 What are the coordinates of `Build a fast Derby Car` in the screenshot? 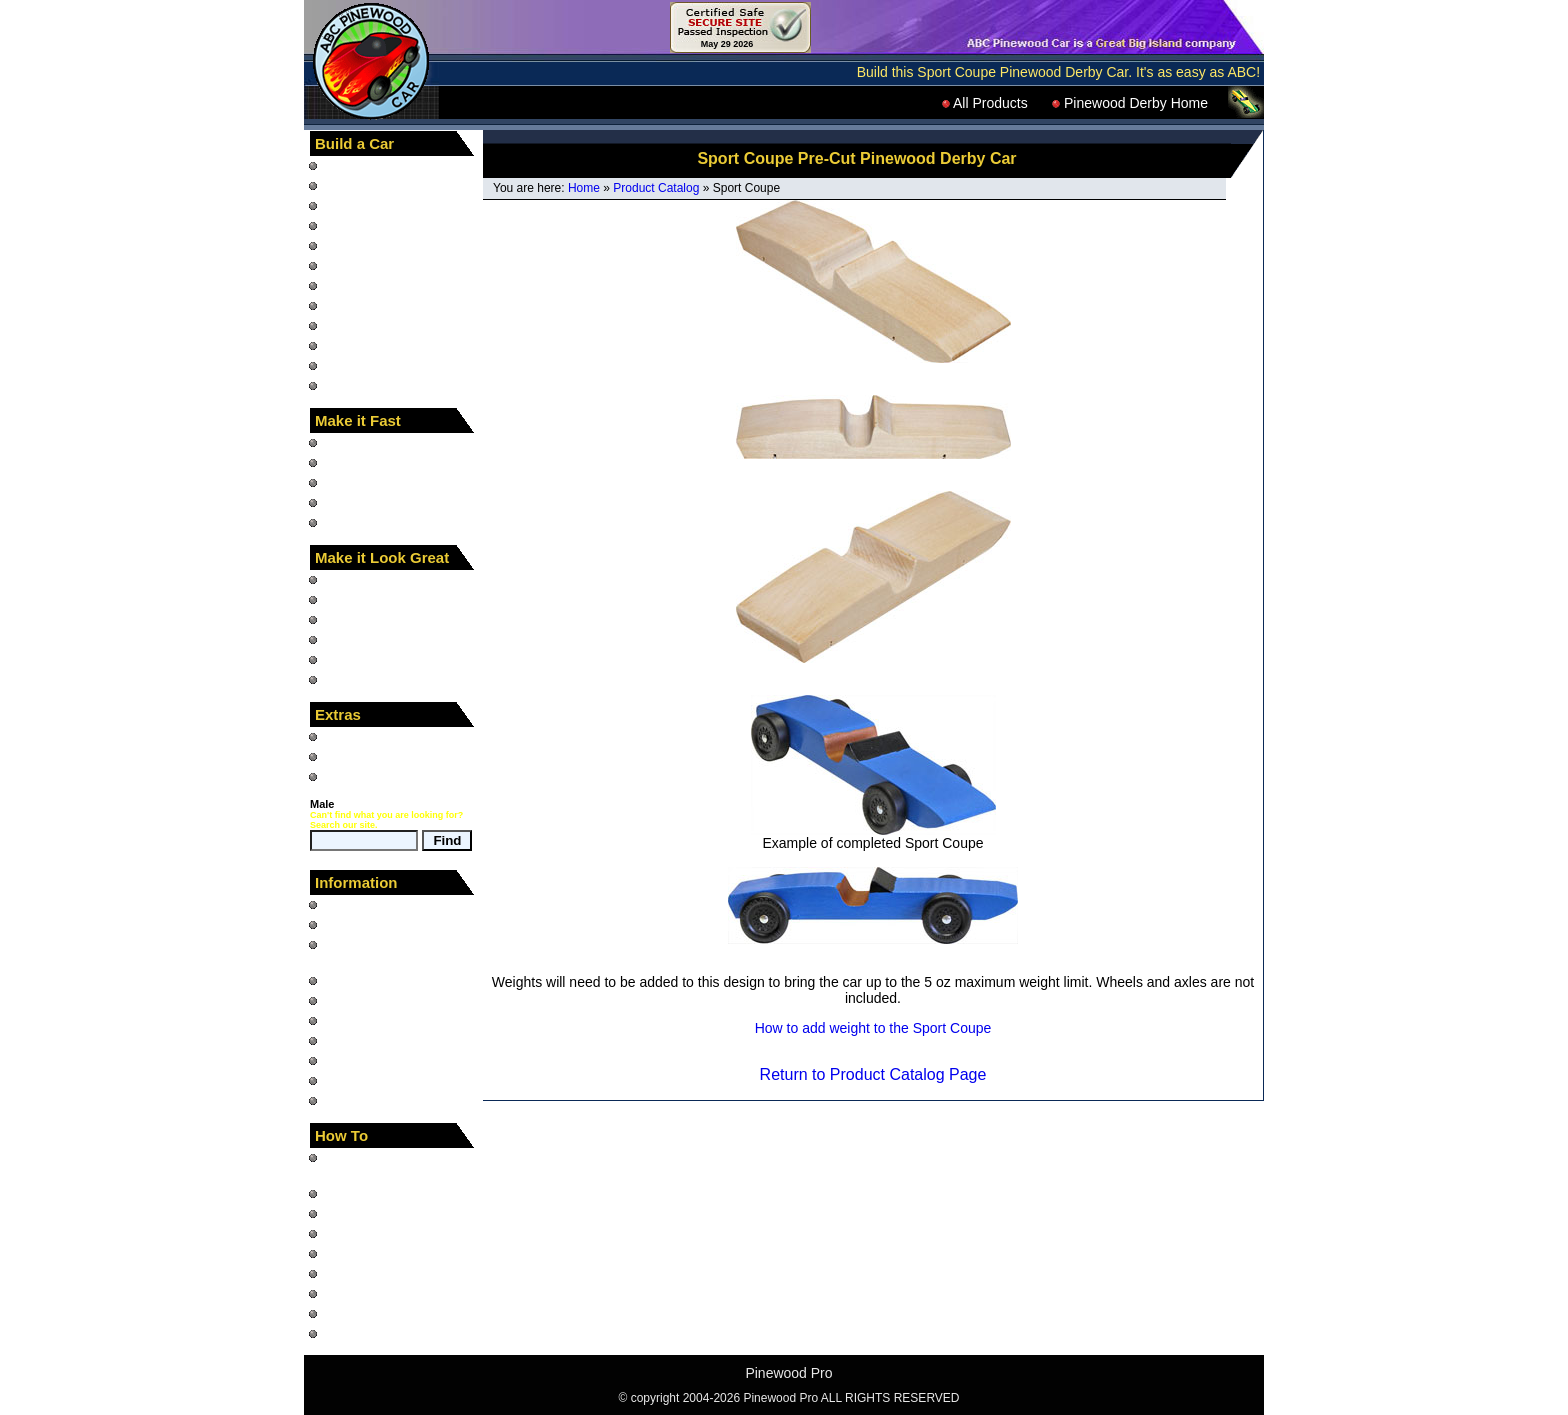 It's located at (392, 1193).